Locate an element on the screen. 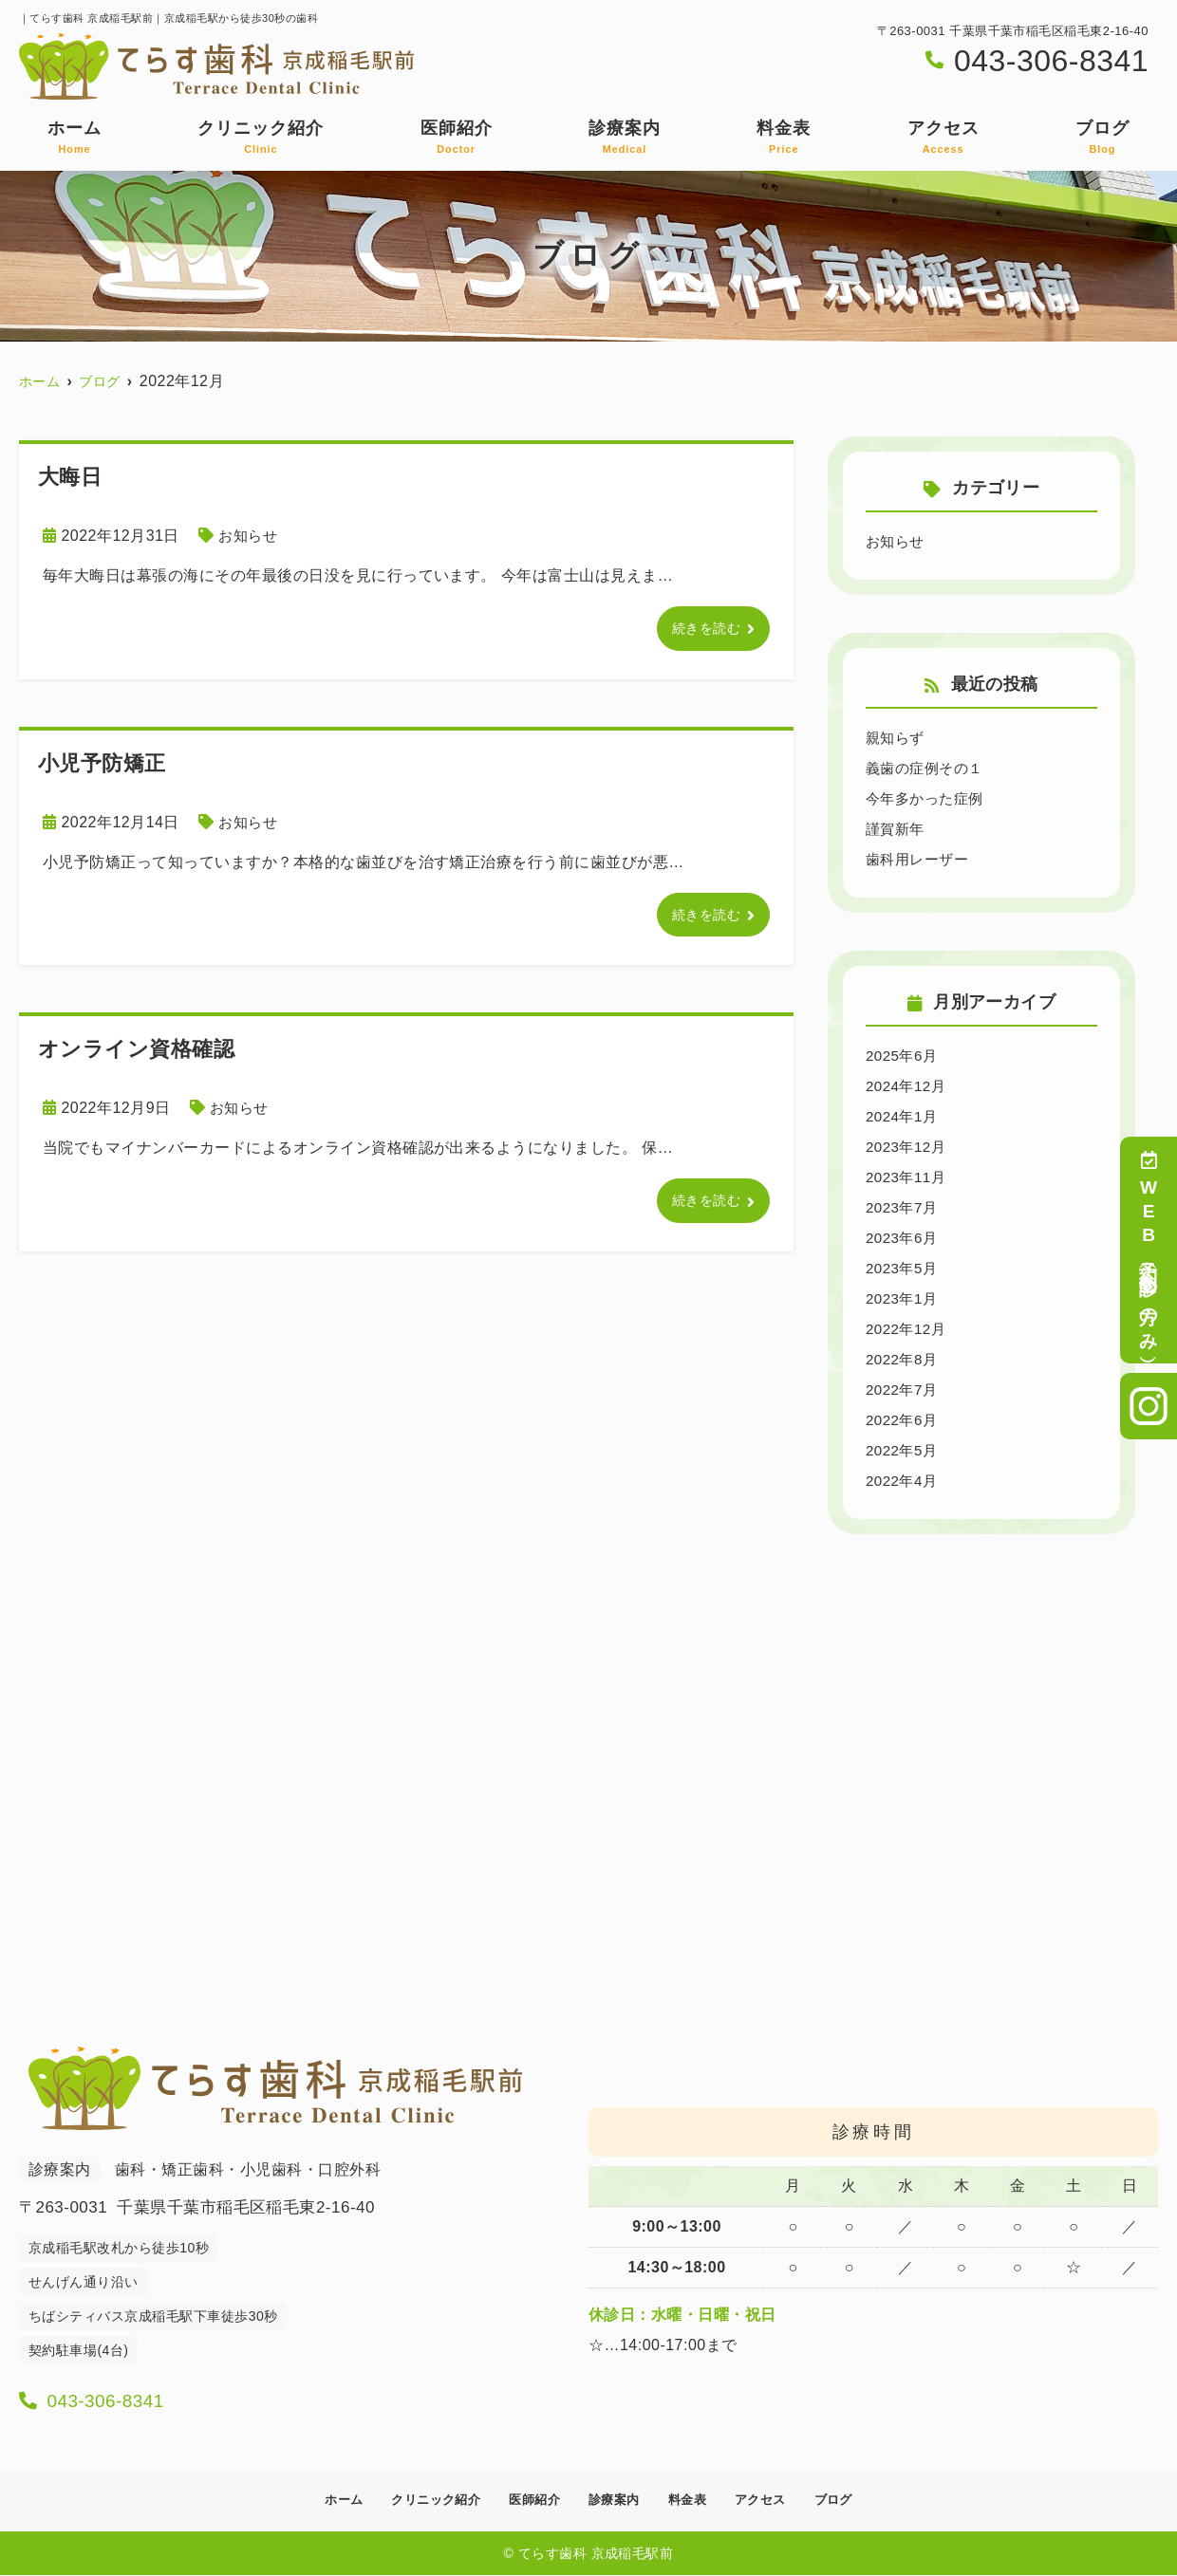 The image size is (1177, 2576). アクセス is located at coordinates (943, 138).